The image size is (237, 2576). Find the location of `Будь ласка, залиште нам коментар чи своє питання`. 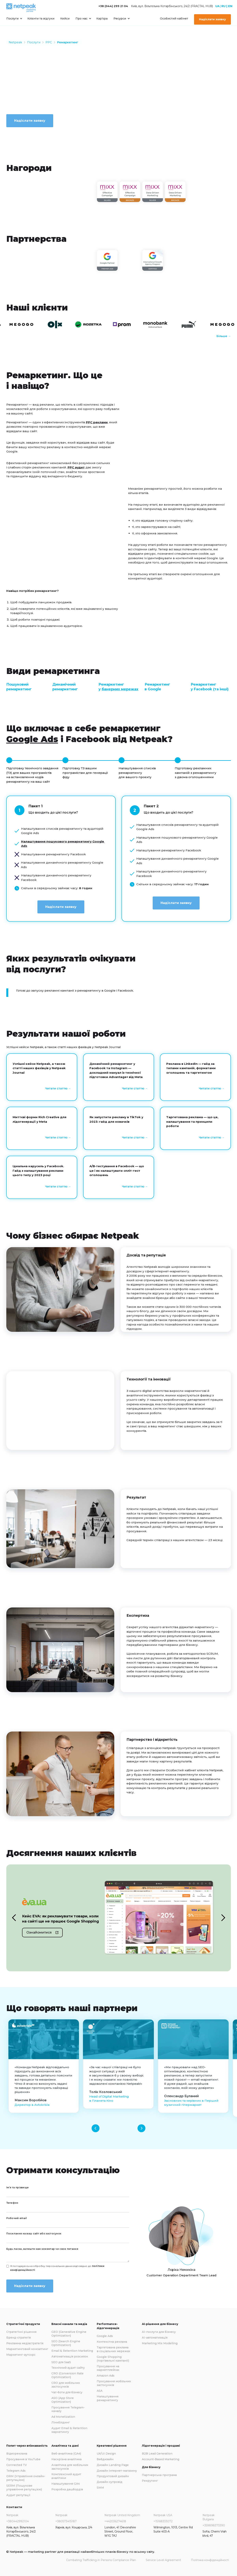

Будь ласка, залиште нам коментар чи своє питання is located at coordinates (42, 2248).